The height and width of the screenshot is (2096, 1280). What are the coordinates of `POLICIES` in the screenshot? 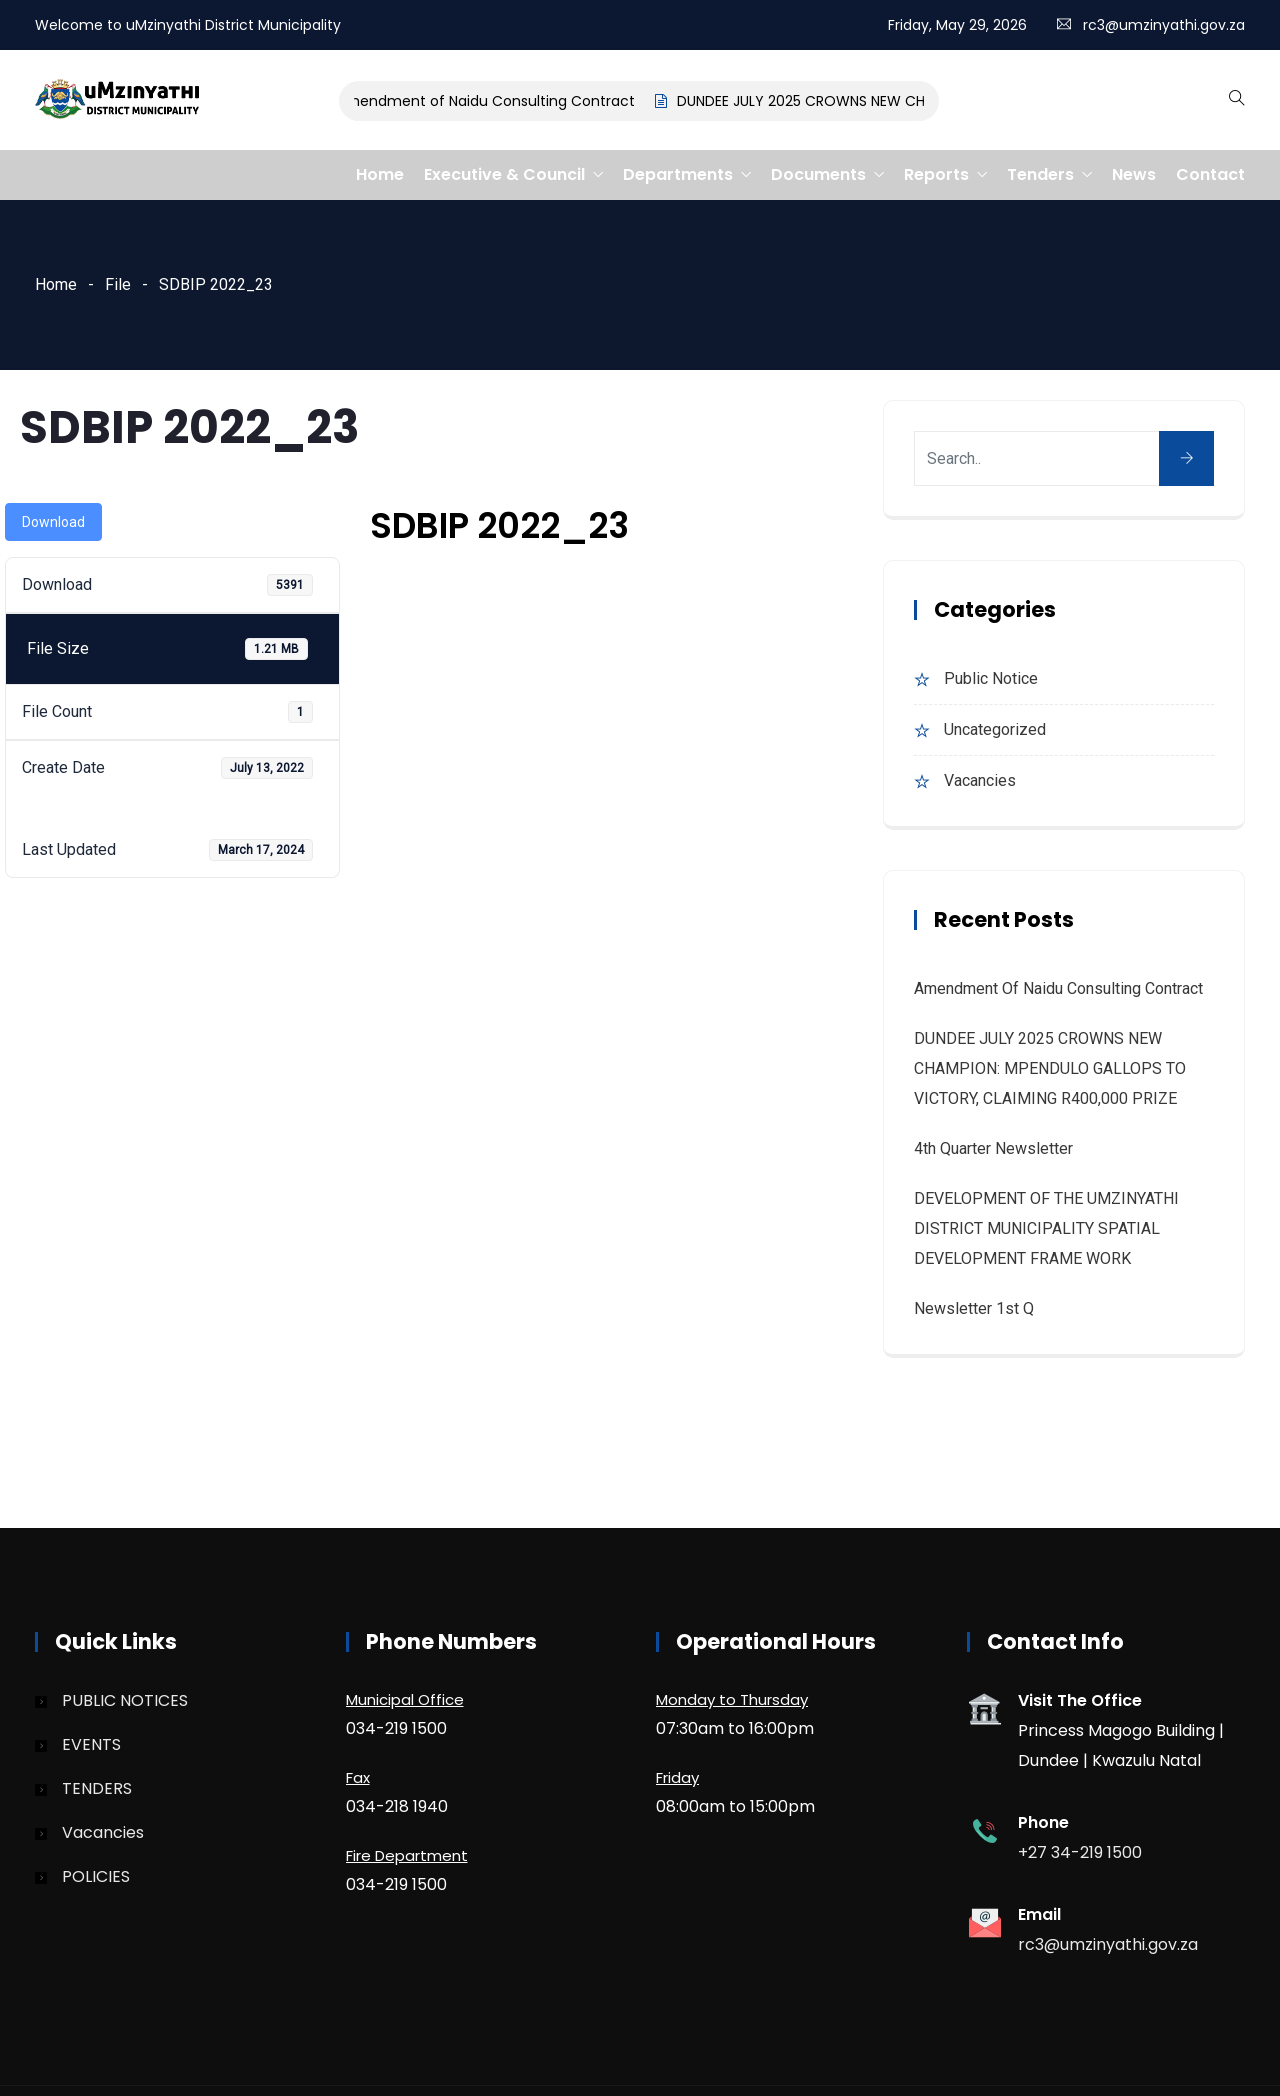 It's located at (96, 1876).